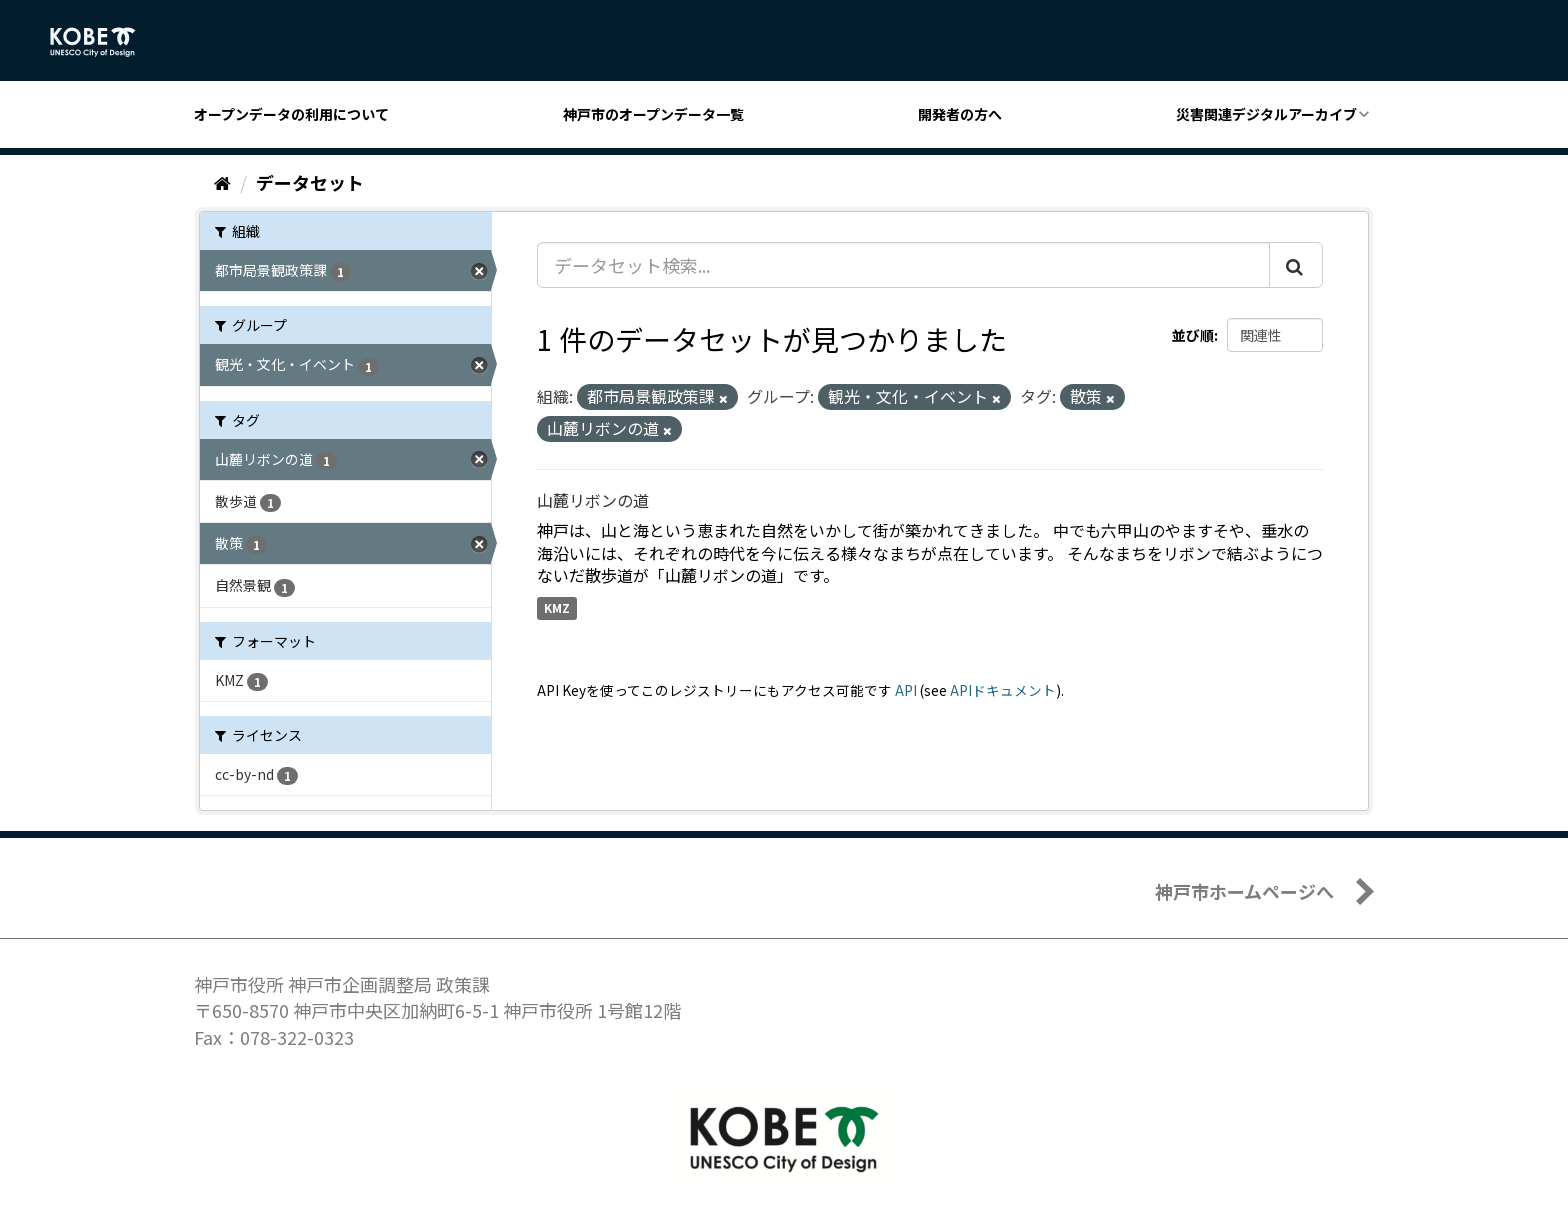 The image size is (1568, 1225). I want to click on API, so click(906, 690).